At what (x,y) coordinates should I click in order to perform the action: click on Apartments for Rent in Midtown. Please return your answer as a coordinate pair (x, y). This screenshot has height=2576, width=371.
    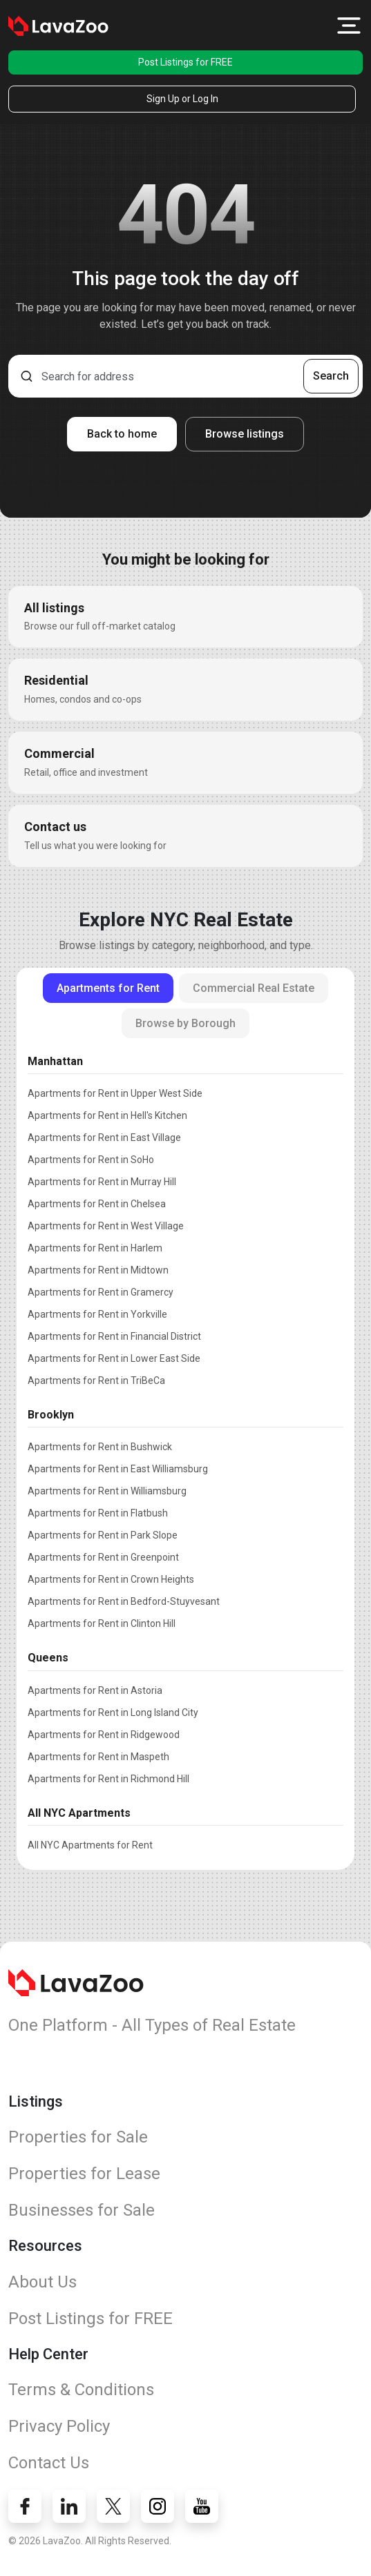
    Looking at the image, I should click on (98, 1270).